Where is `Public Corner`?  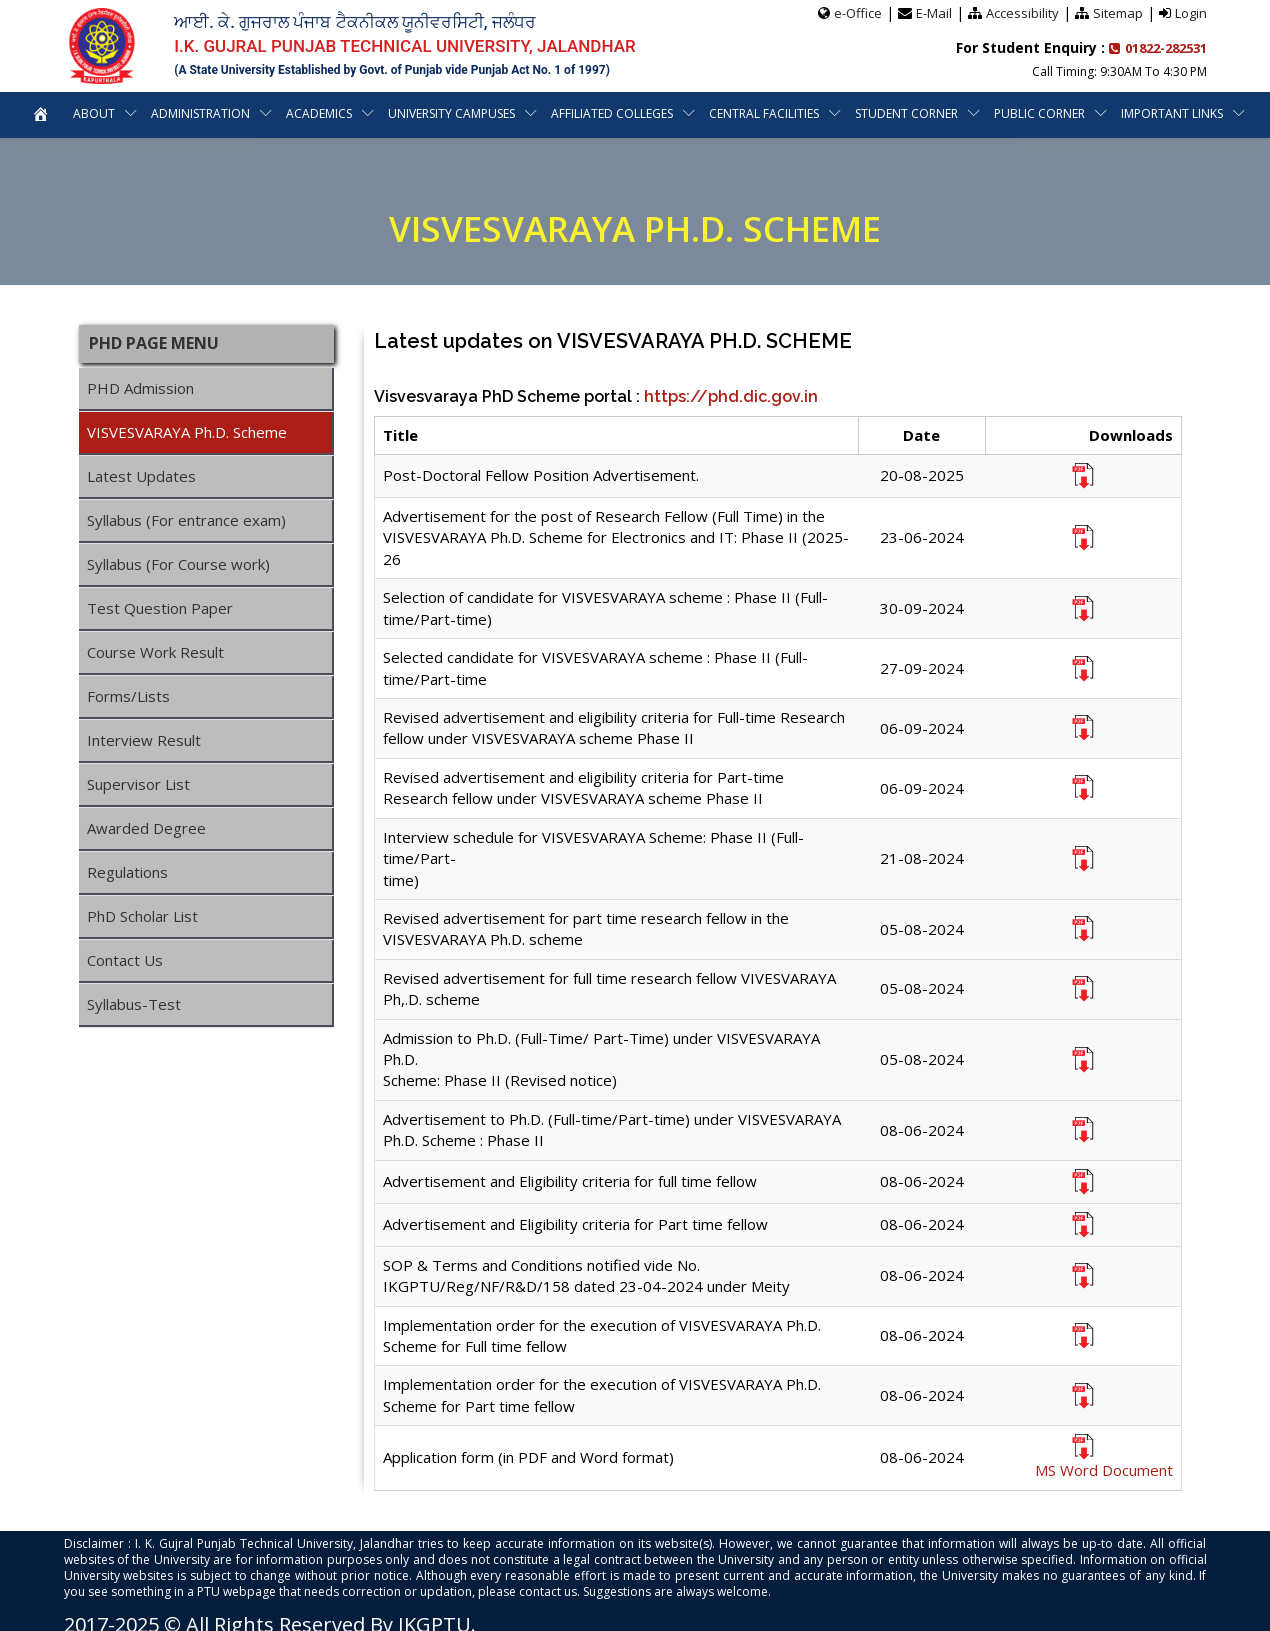
Public Corner is located at coordinates (1040, 113).